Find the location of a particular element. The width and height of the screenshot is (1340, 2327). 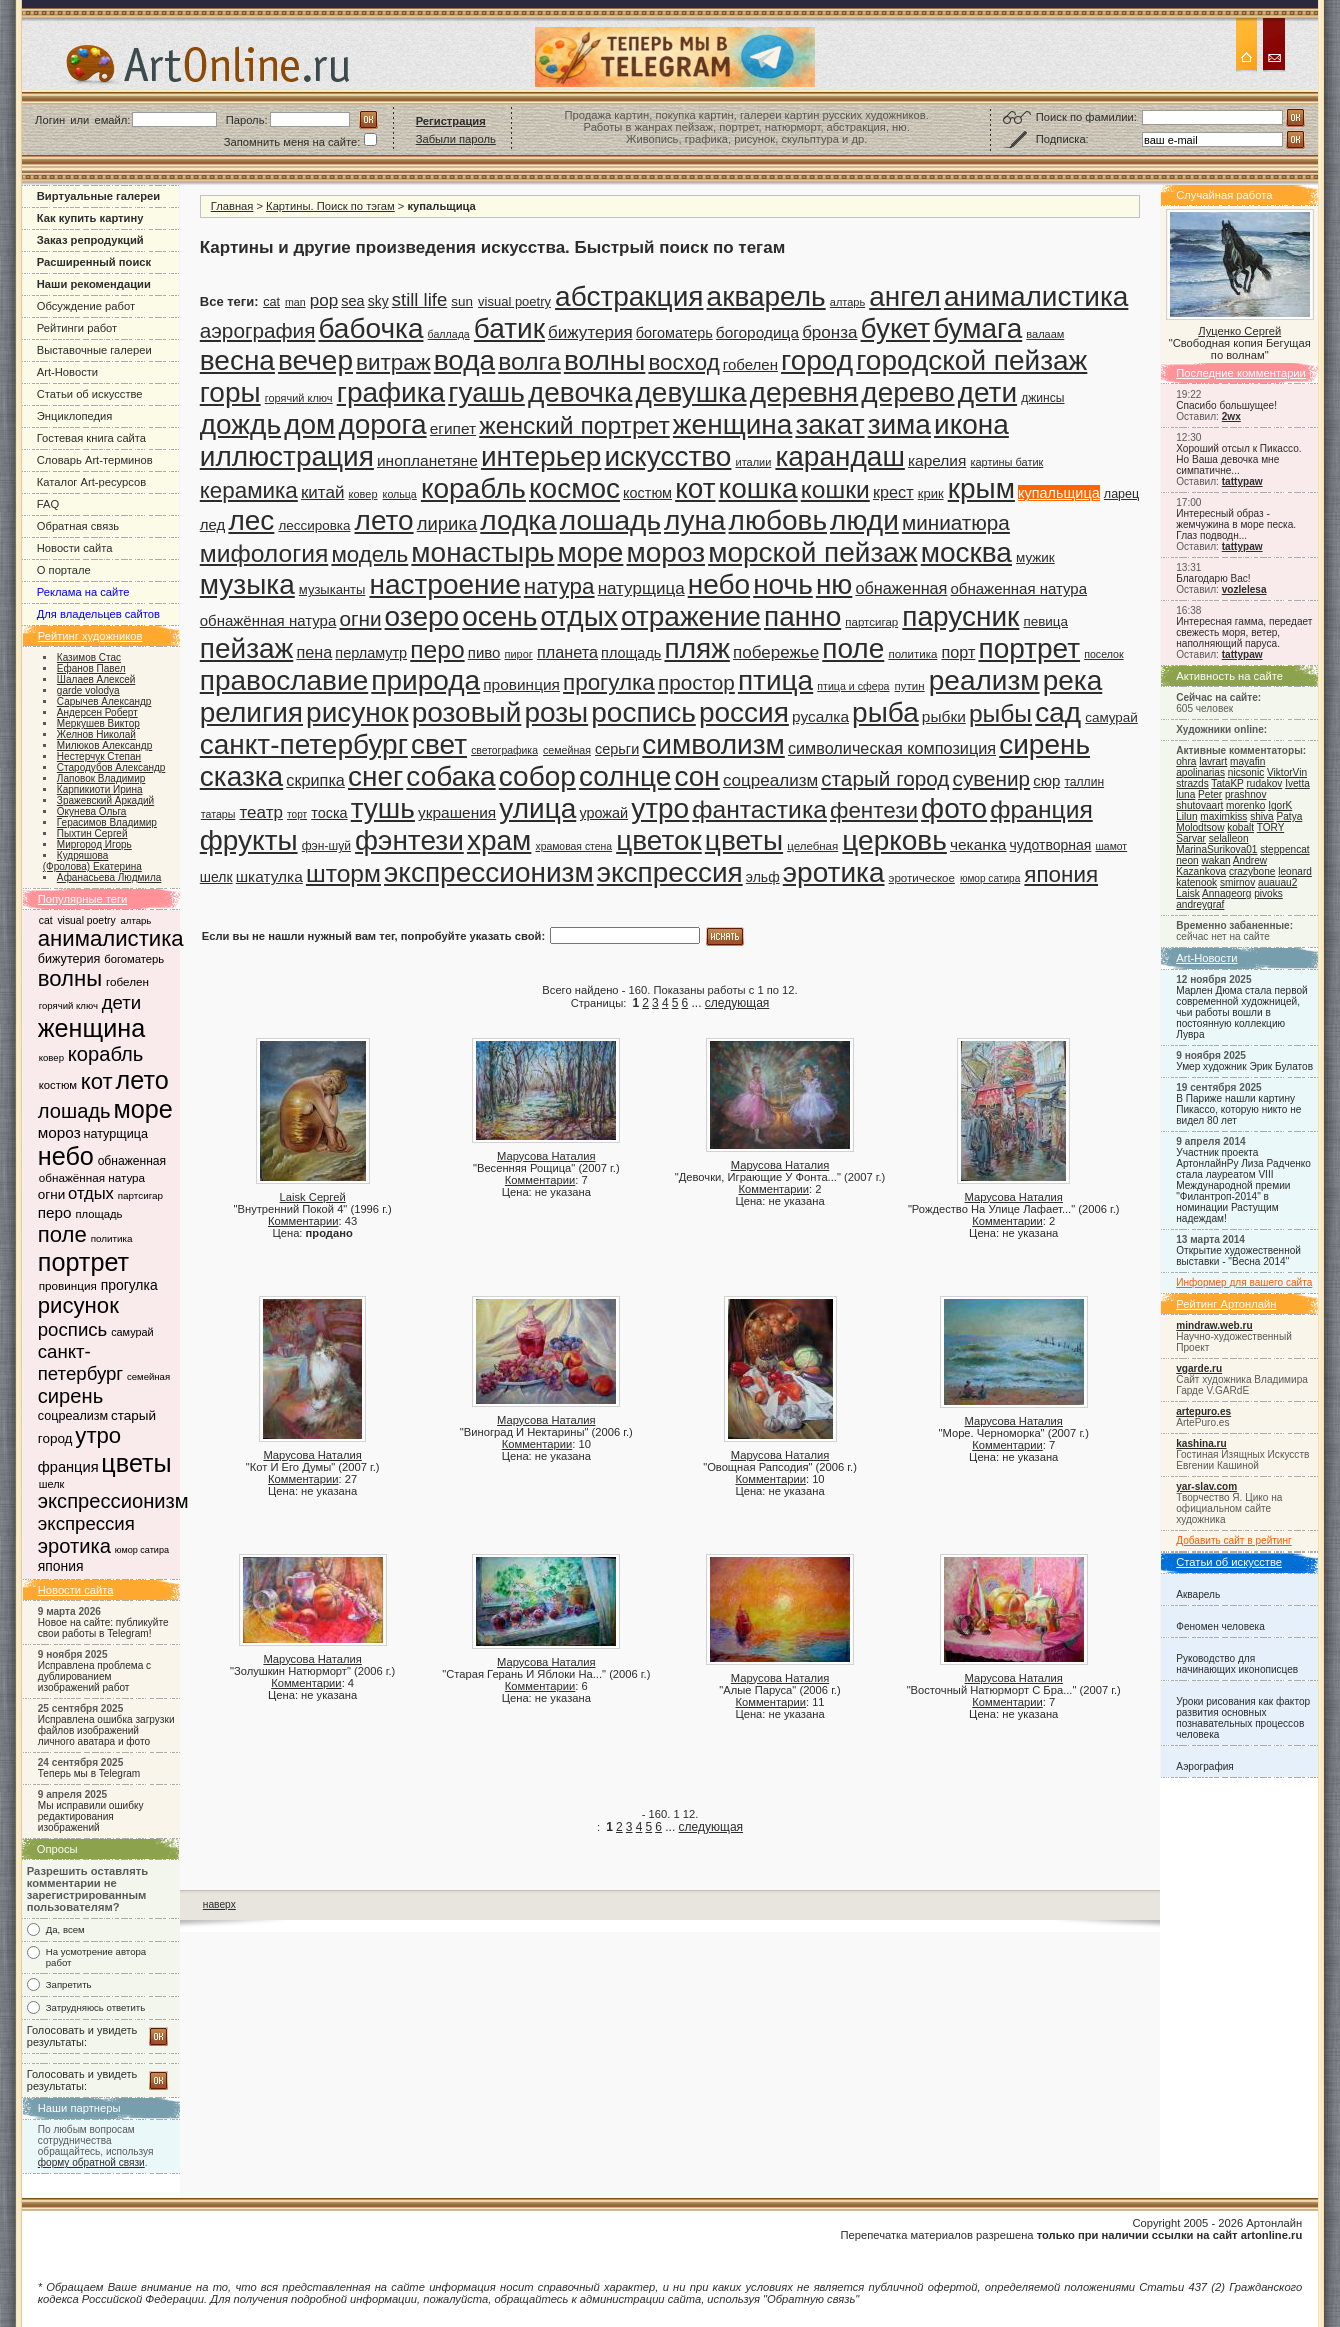

Теперь мы в Telegram is located at coordinates (89, 1773).